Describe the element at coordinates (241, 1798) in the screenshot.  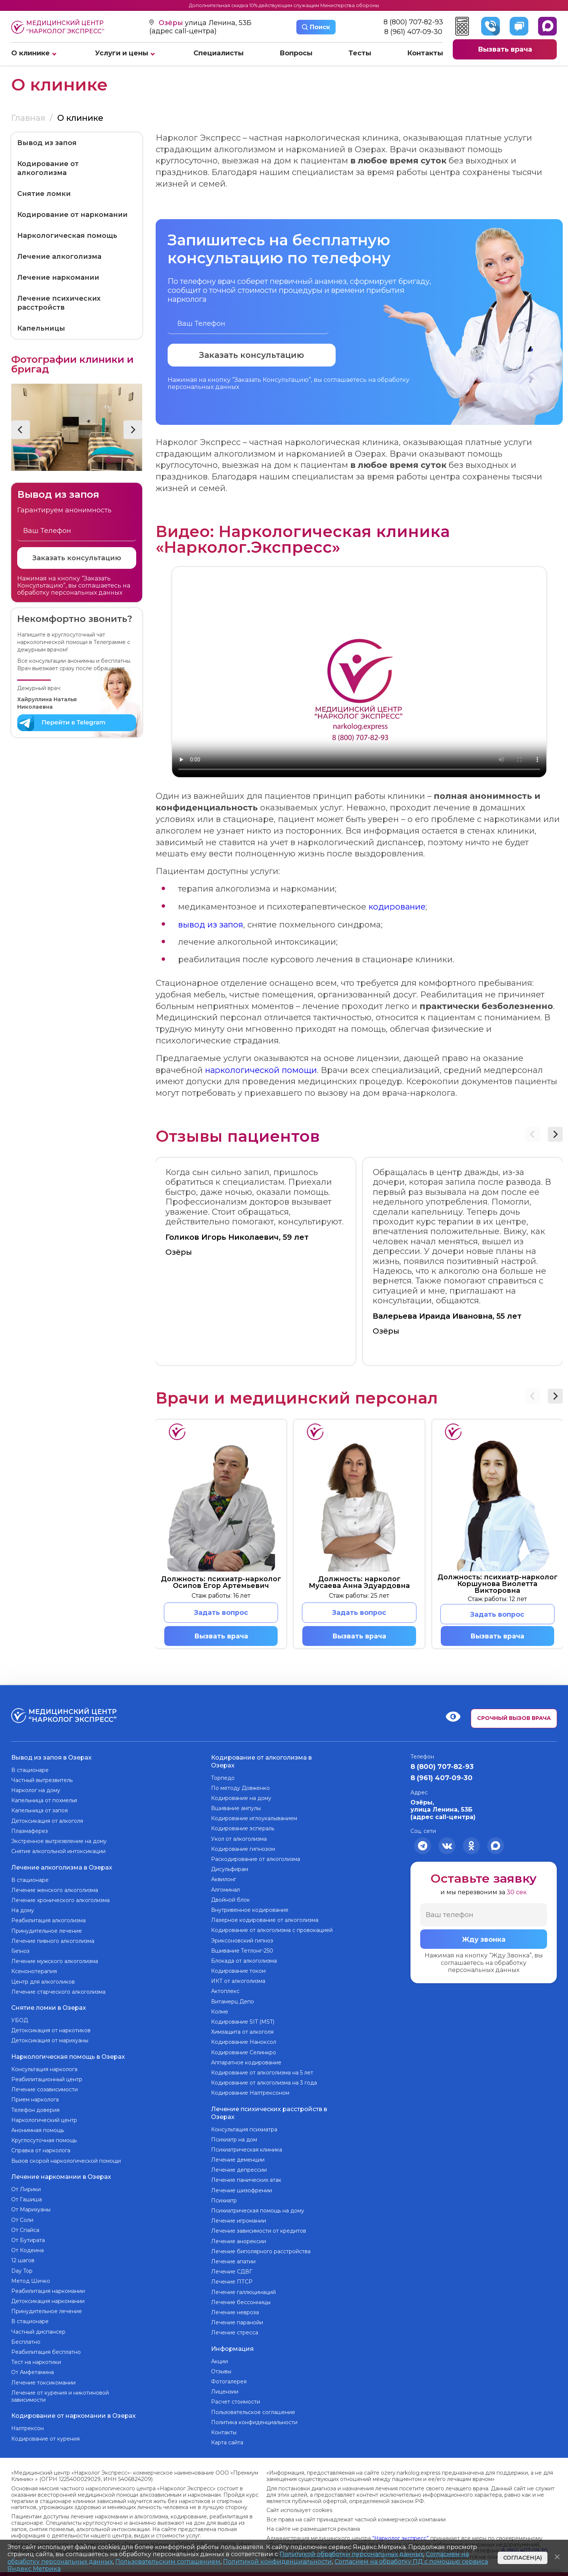
I see `Кодирование на дому` at that location.